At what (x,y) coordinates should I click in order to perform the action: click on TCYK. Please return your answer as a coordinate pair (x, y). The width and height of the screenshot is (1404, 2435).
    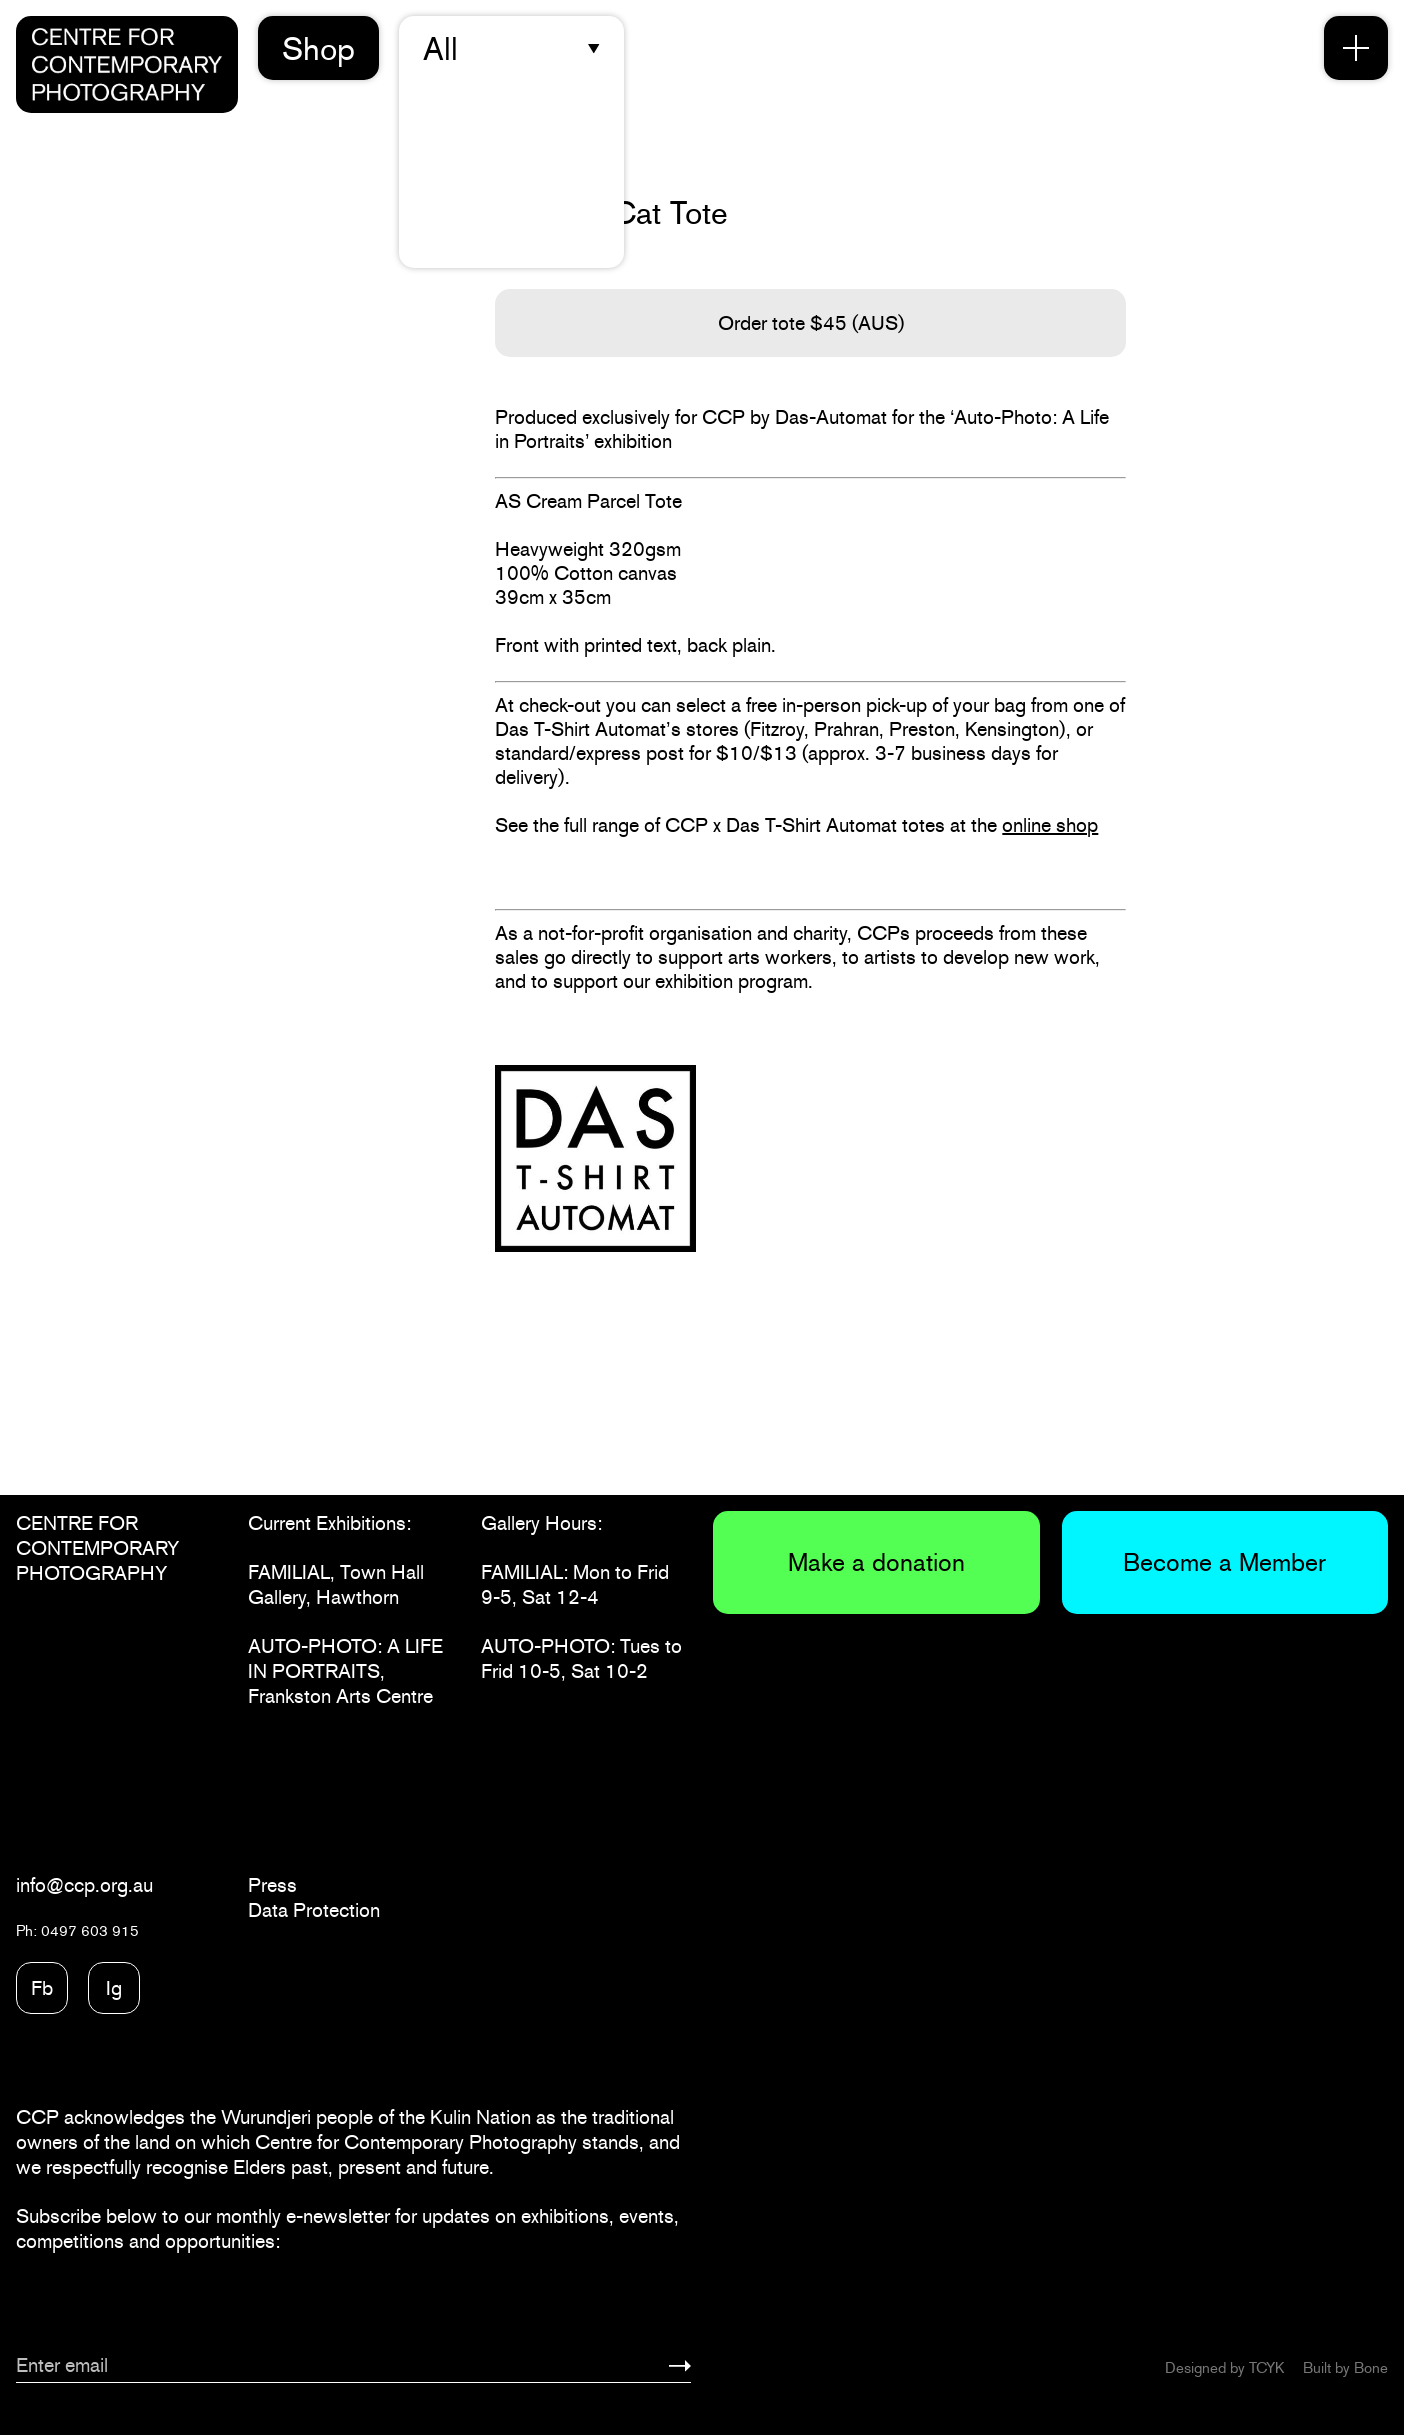
    Looking at the image, I should click on (1266, 2367).